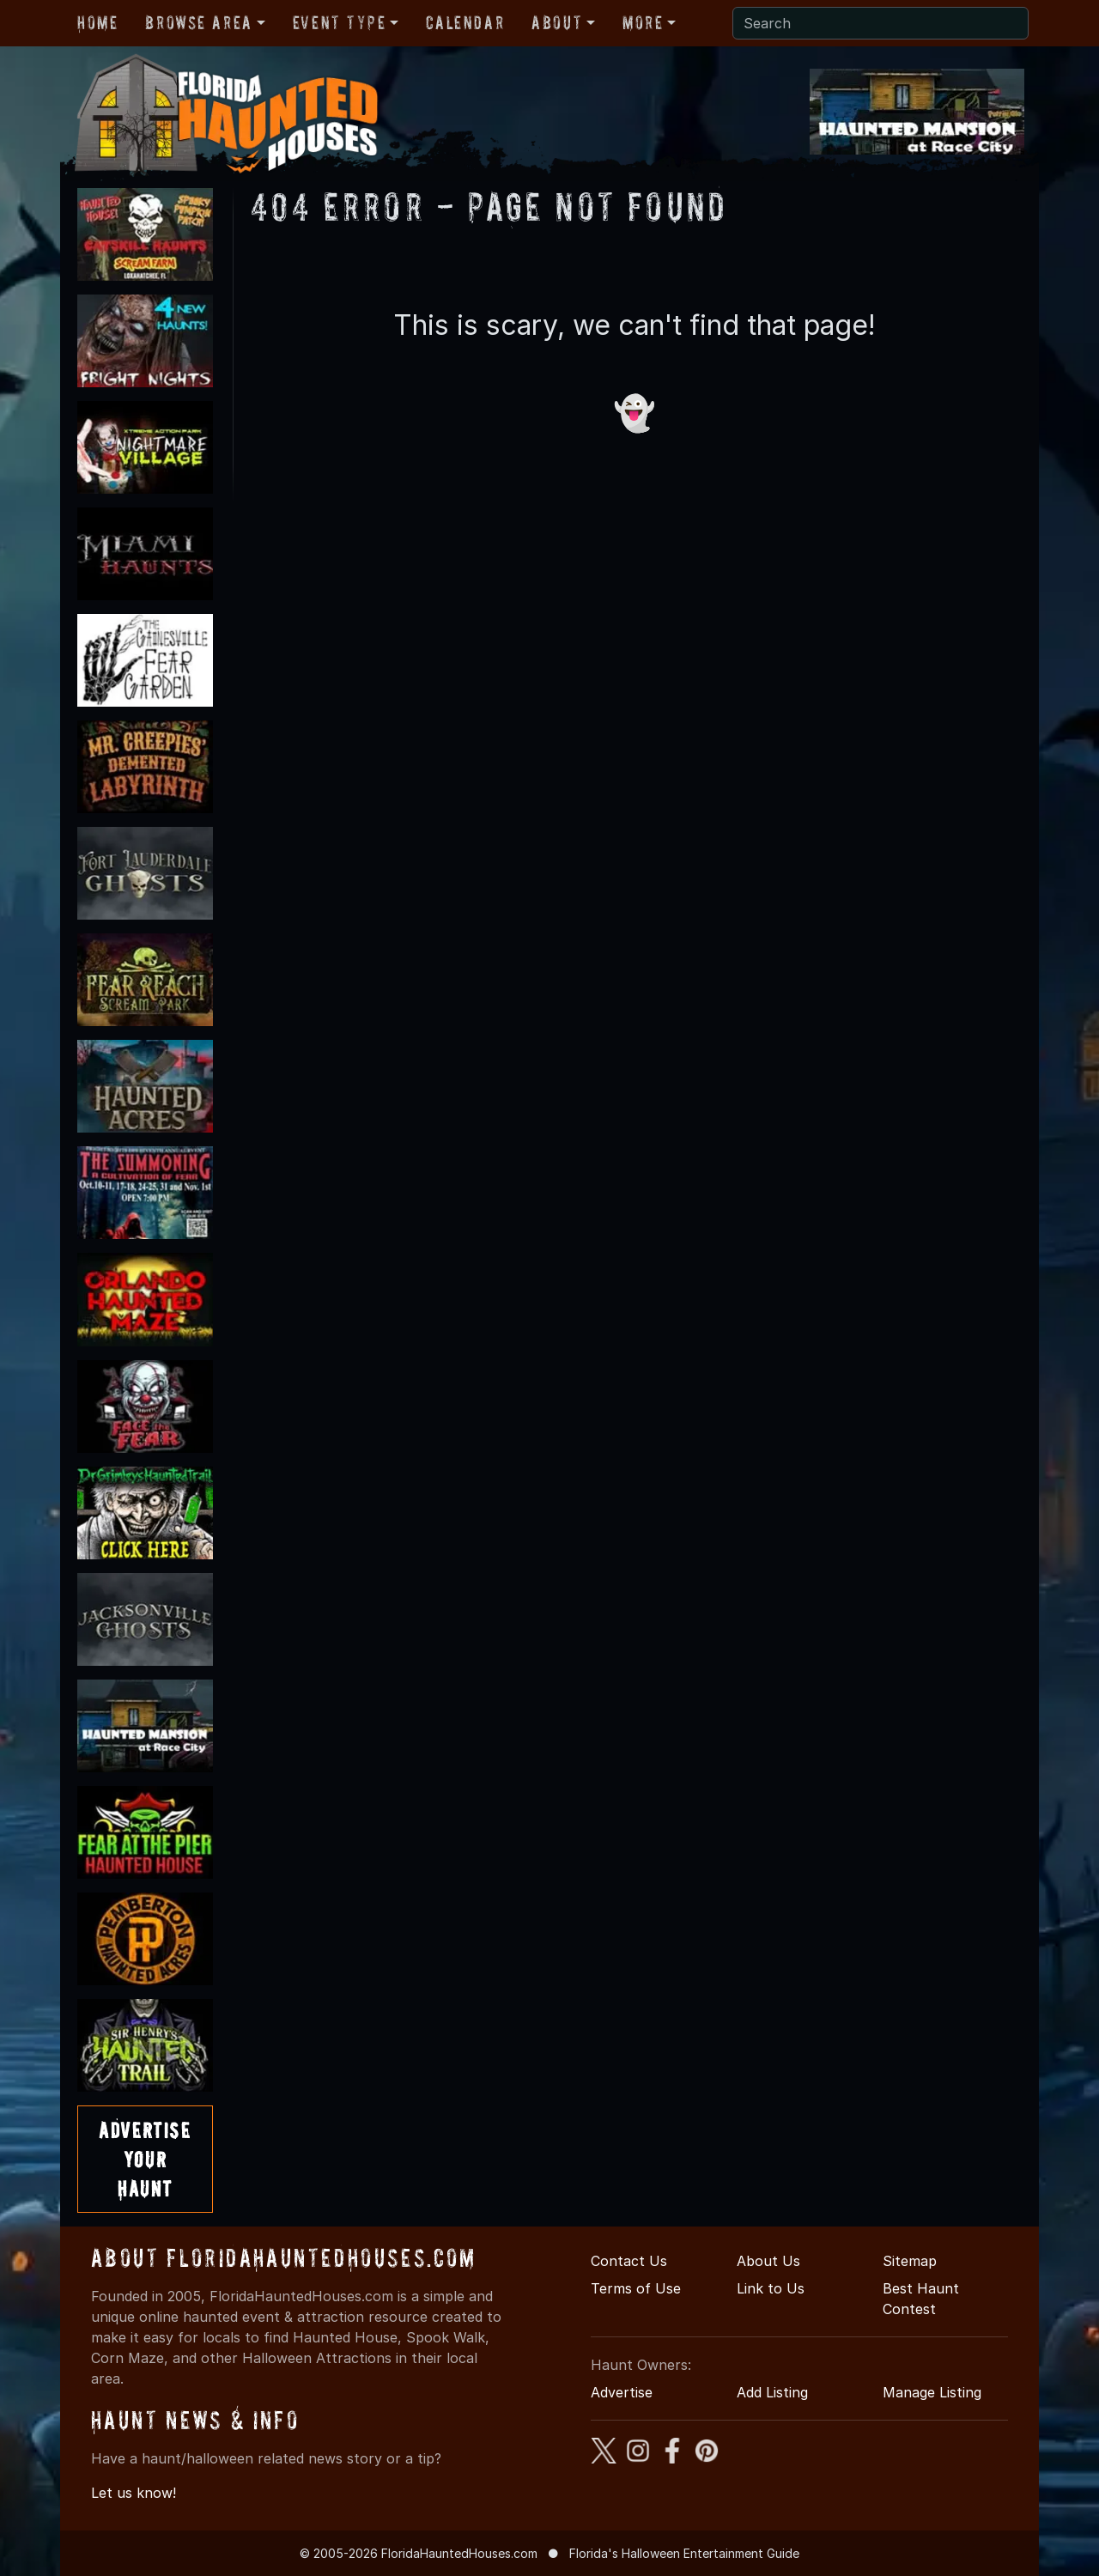 This screenshot has height=2576, width=1099. I want to click on [Search], so click(880, 23).